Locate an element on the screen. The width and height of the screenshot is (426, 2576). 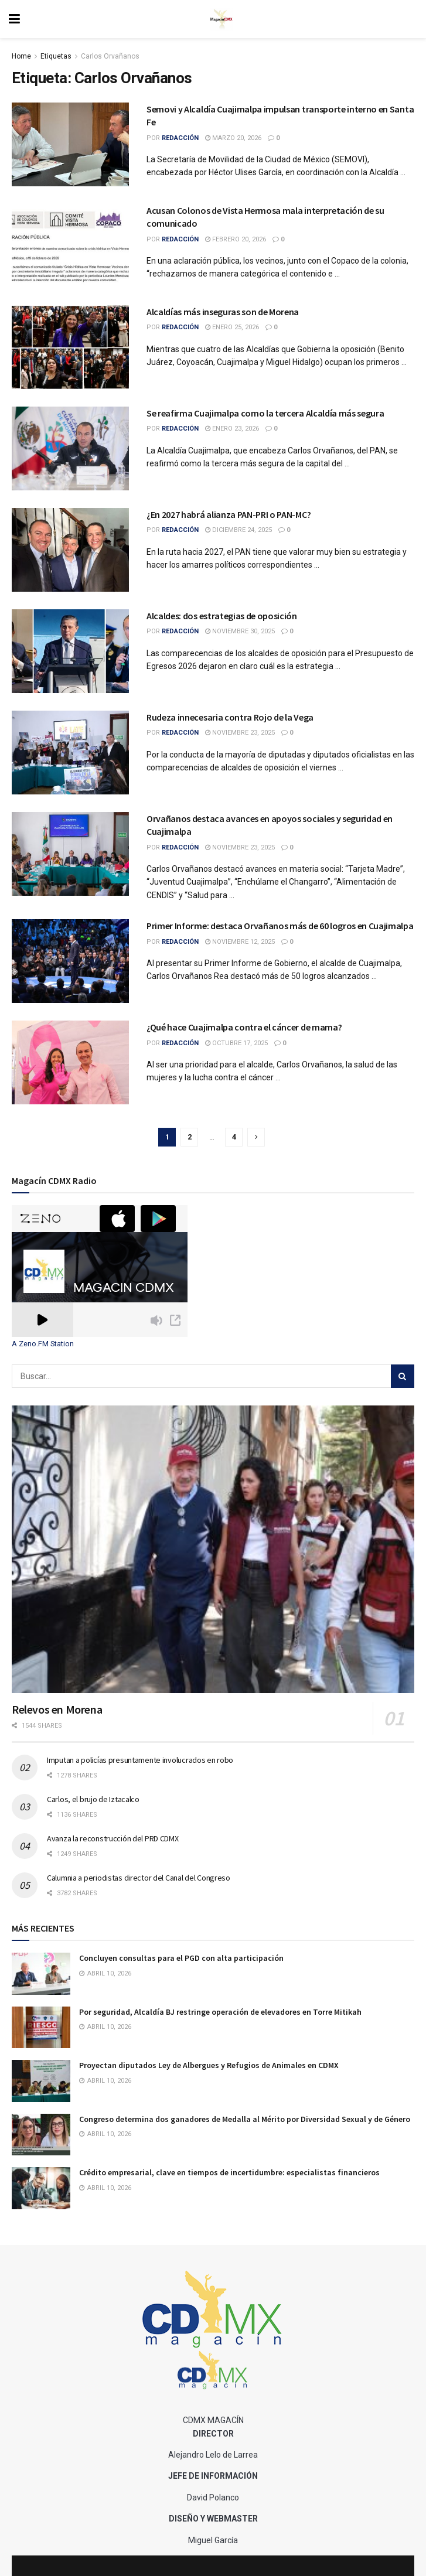
marzo 20, 2026 is located at coordinates (233, 138).